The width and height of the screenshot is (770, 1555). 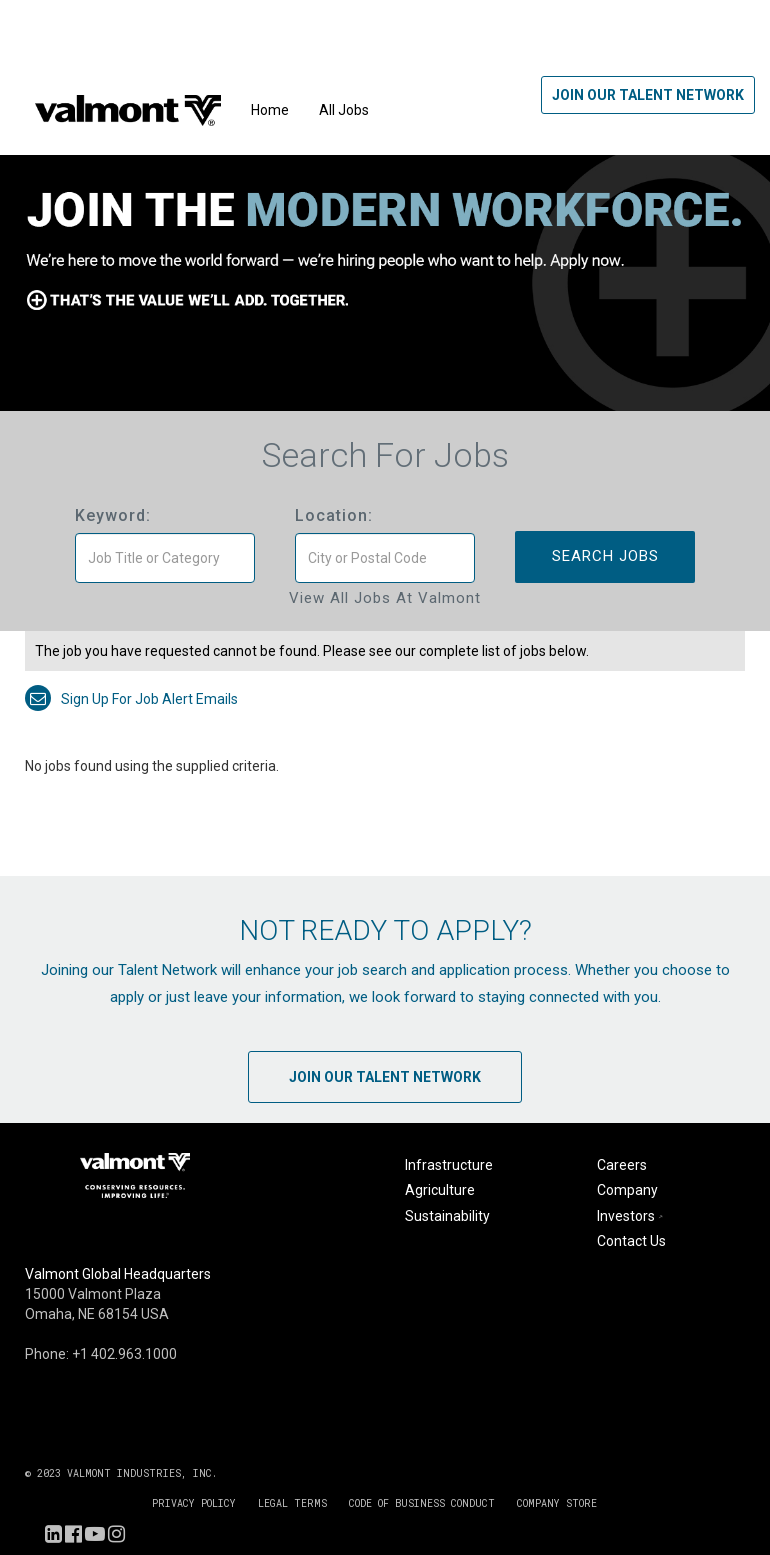 What do you see at coordinates (622, 1165) in the screenshot?
I see `Careers` at bounding box center [622, 1165].